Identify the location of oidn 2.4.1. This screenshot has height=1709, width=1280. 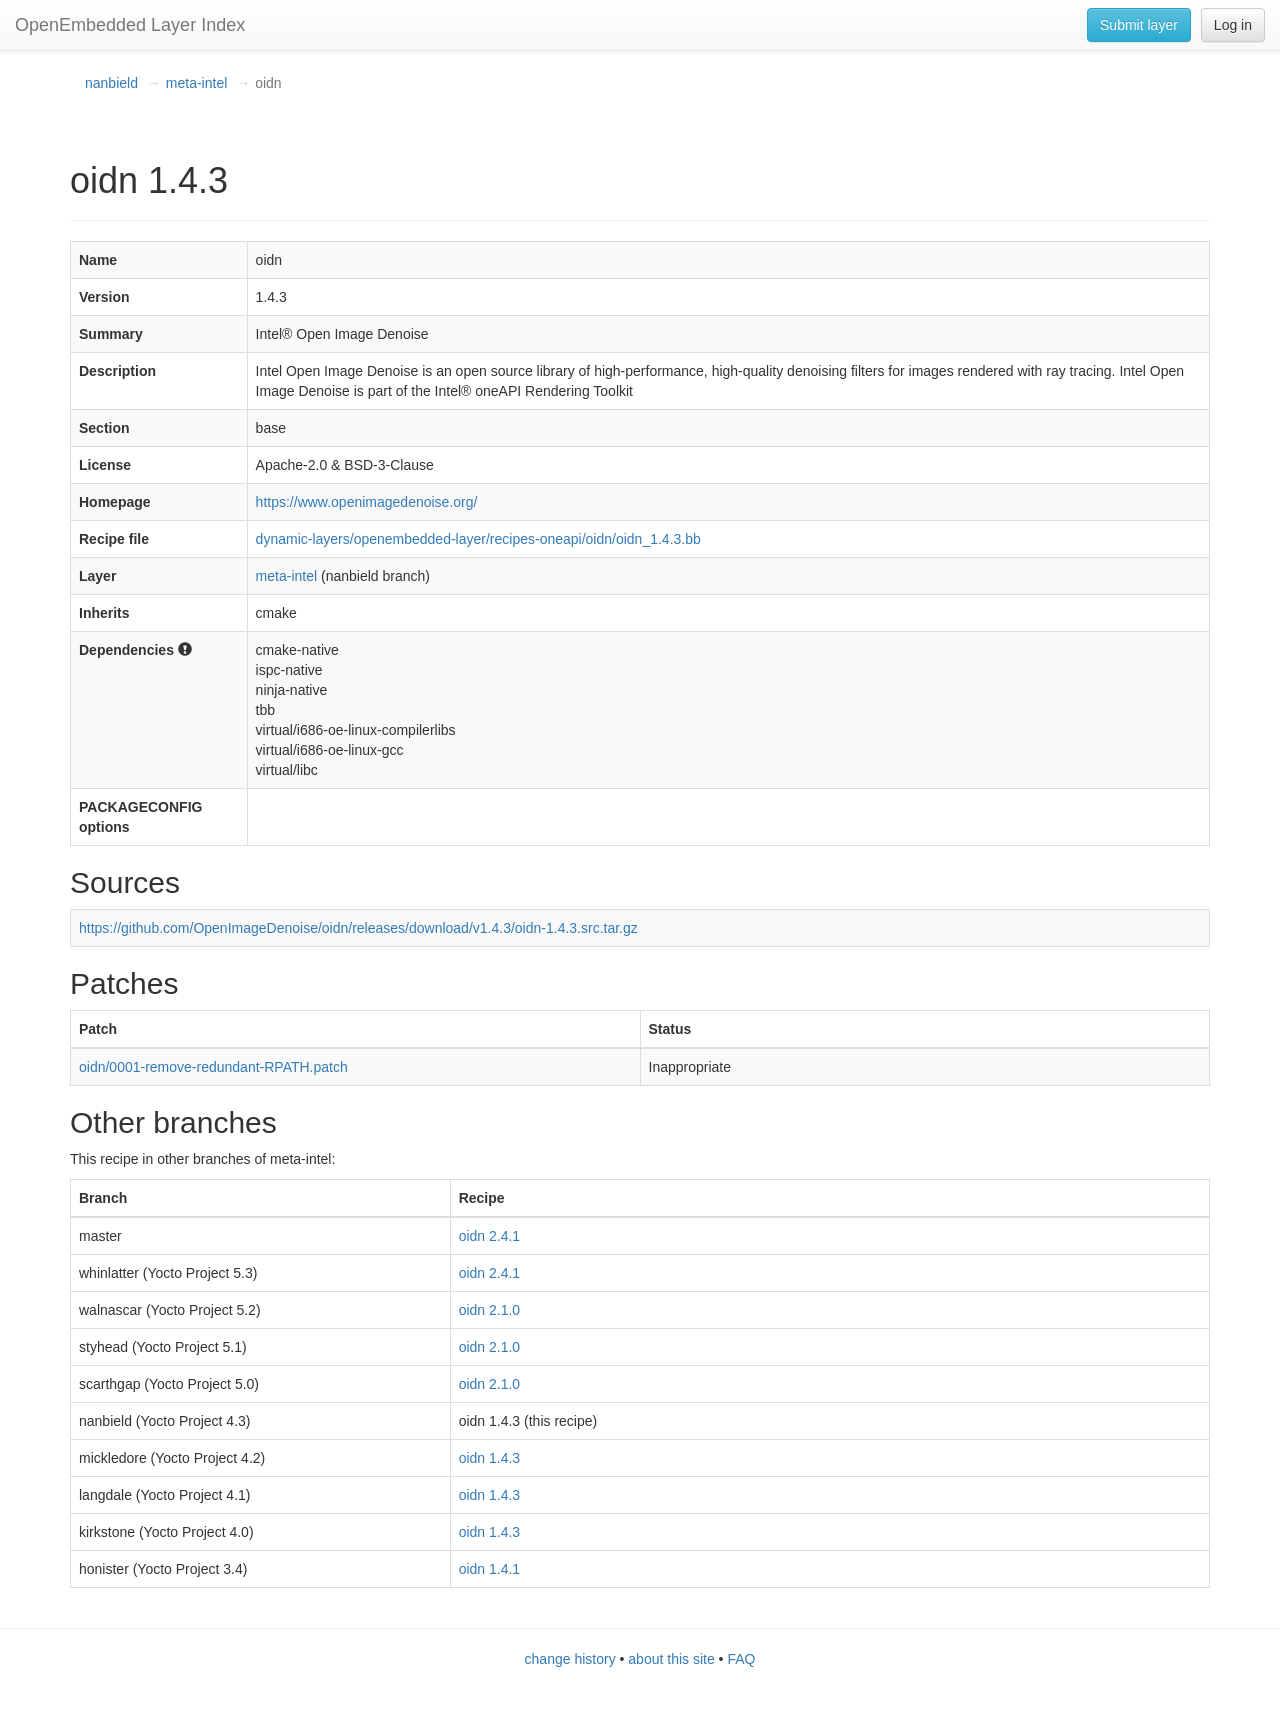
(490, 1236).